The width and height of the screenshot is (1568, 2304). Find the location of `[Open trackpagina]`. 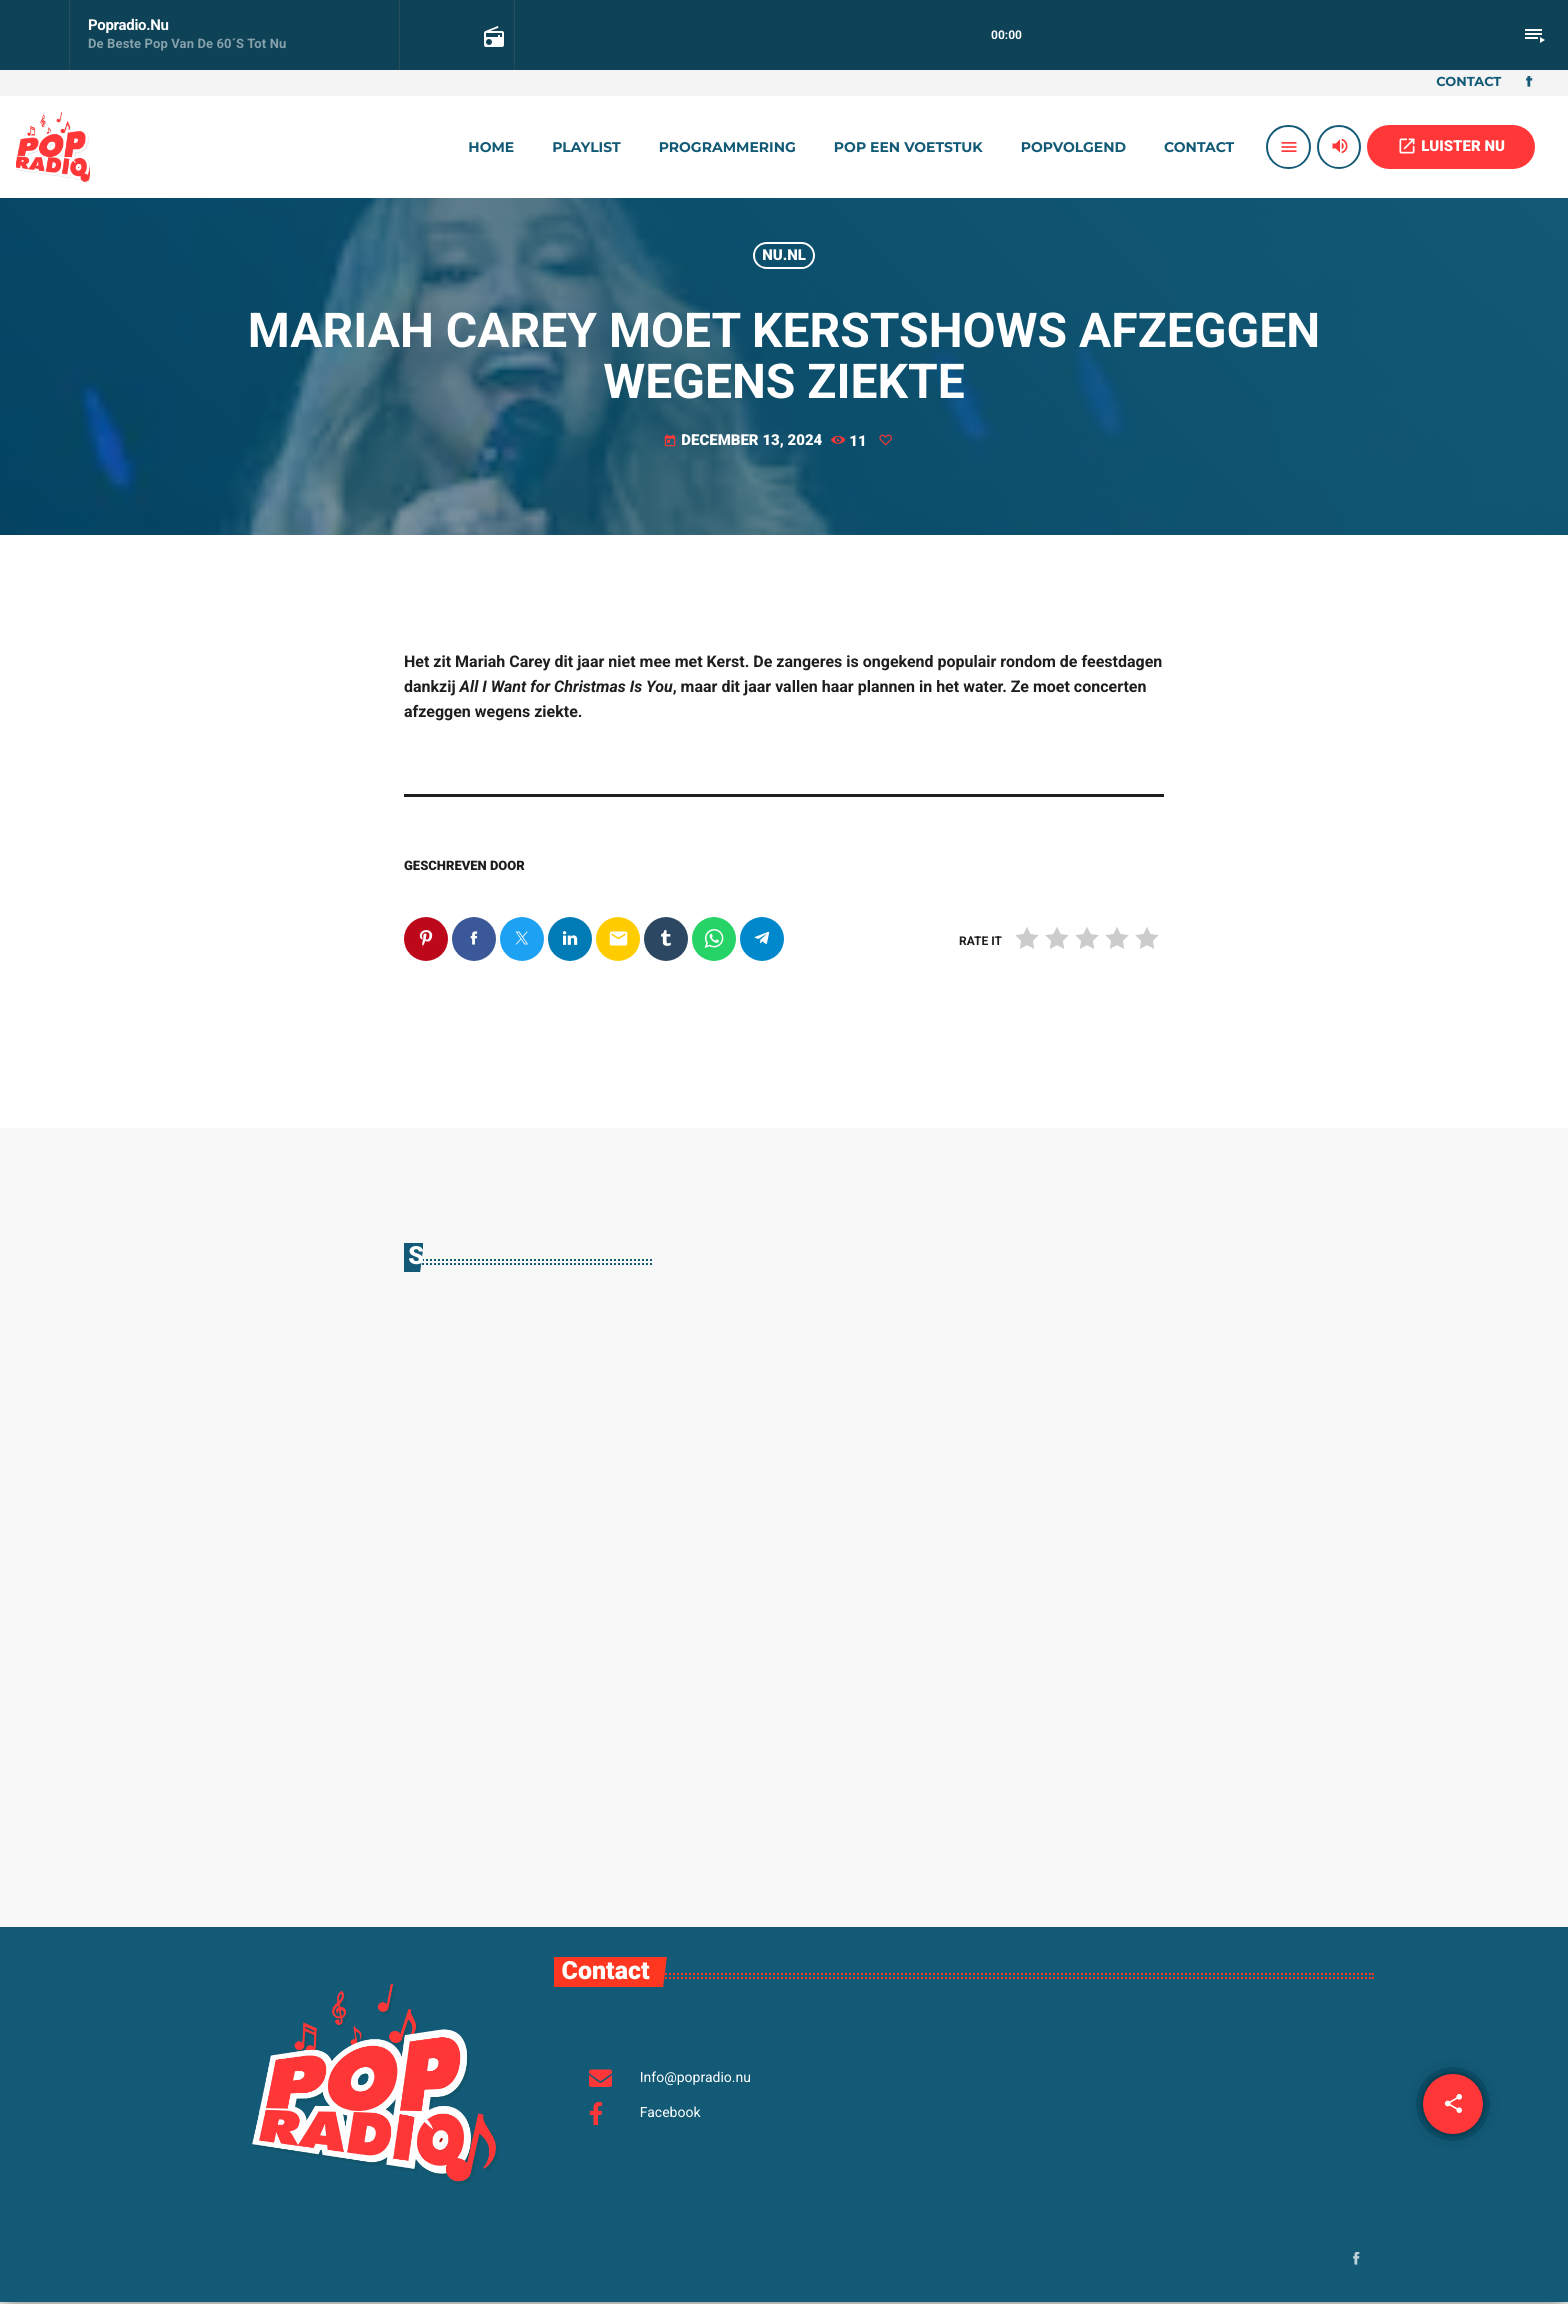

[Open trackpagina] is located at coordinates (492, 36).